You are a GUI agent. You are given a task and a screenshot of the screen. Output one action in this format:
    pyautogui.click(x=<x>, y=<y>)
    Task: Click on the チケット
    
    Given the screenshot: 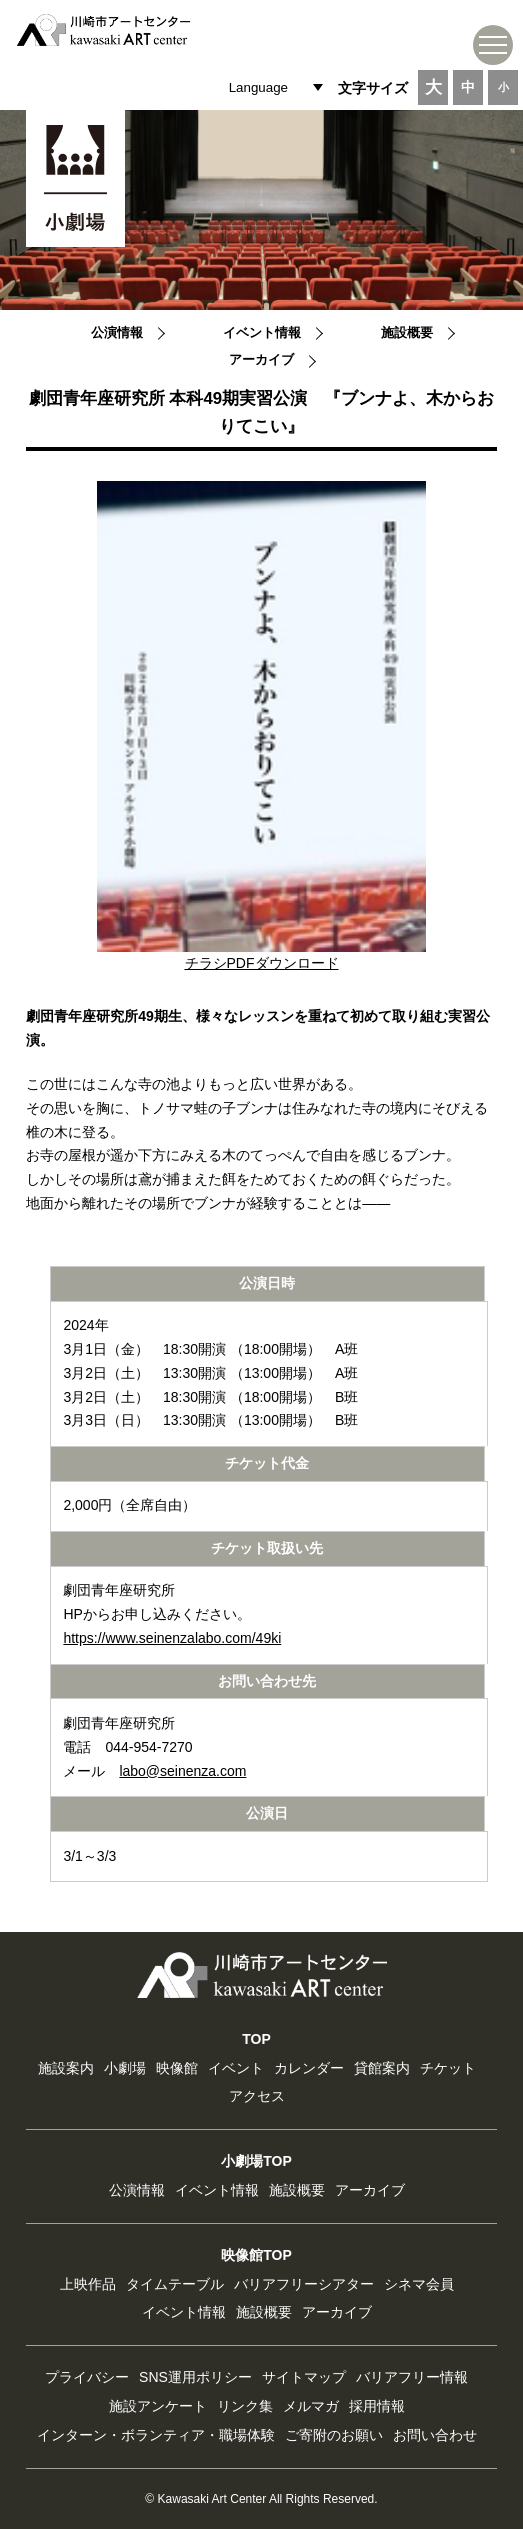 What is the action you would take?
    pyautogui.click(x=448, y=2068)
    